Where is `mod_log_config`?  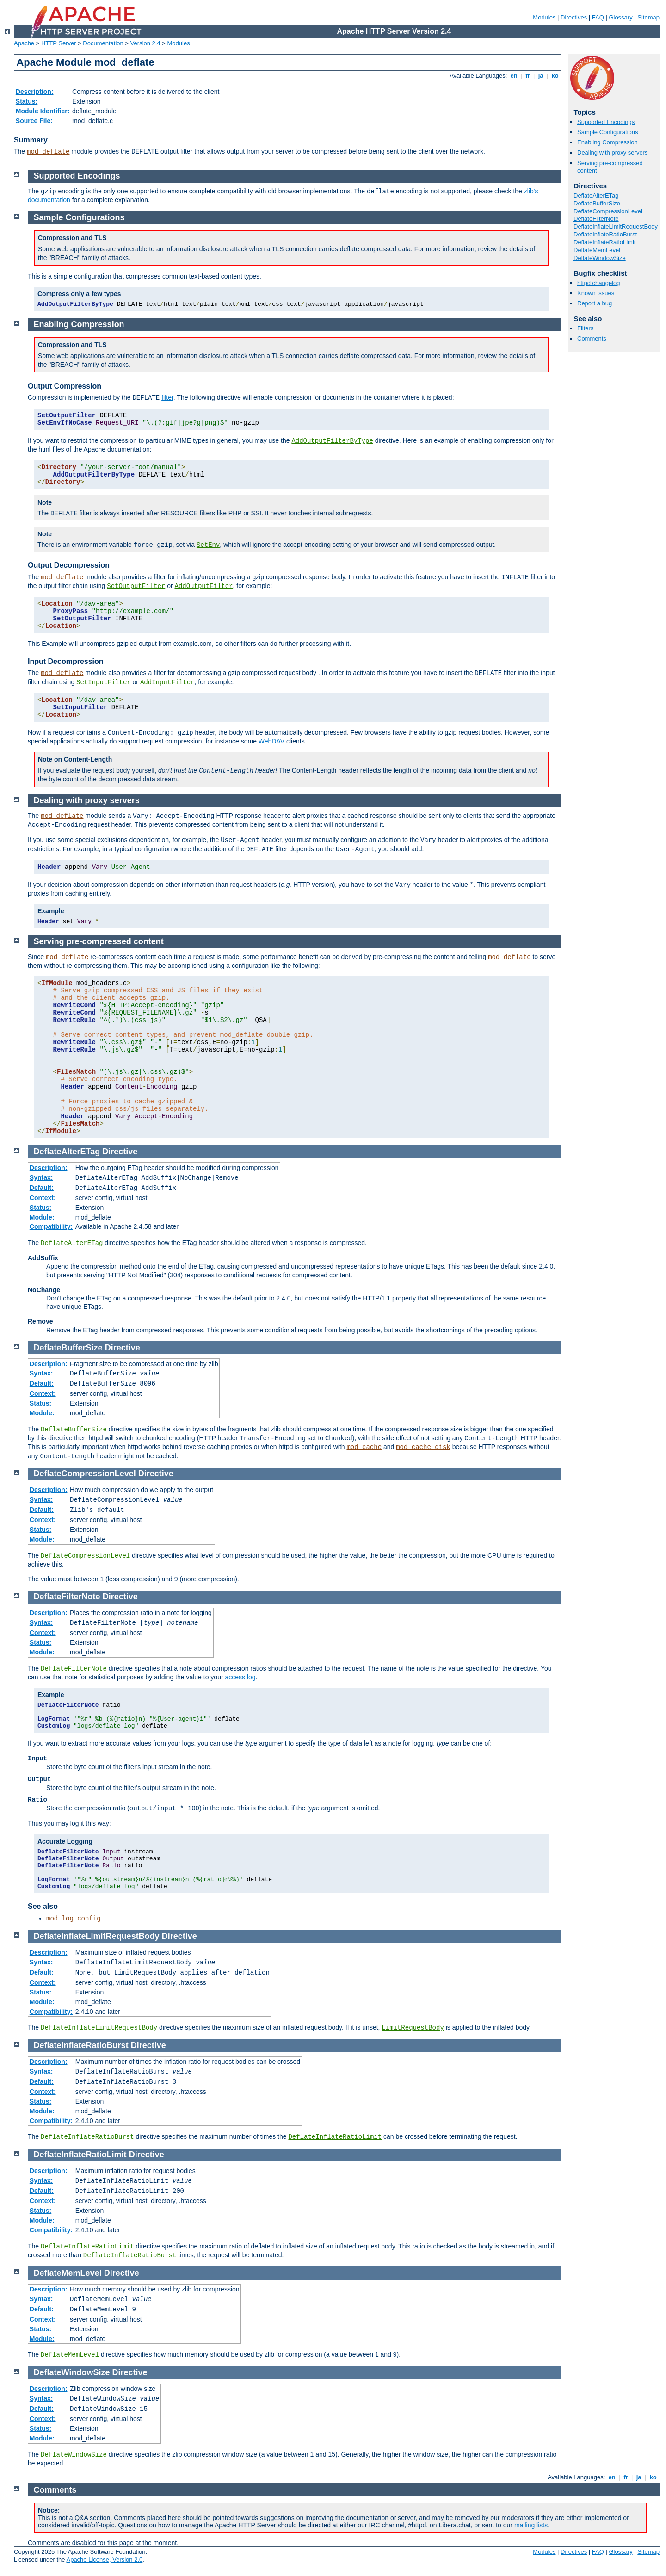
mod_log_config is located at coordinates (73, 1918).